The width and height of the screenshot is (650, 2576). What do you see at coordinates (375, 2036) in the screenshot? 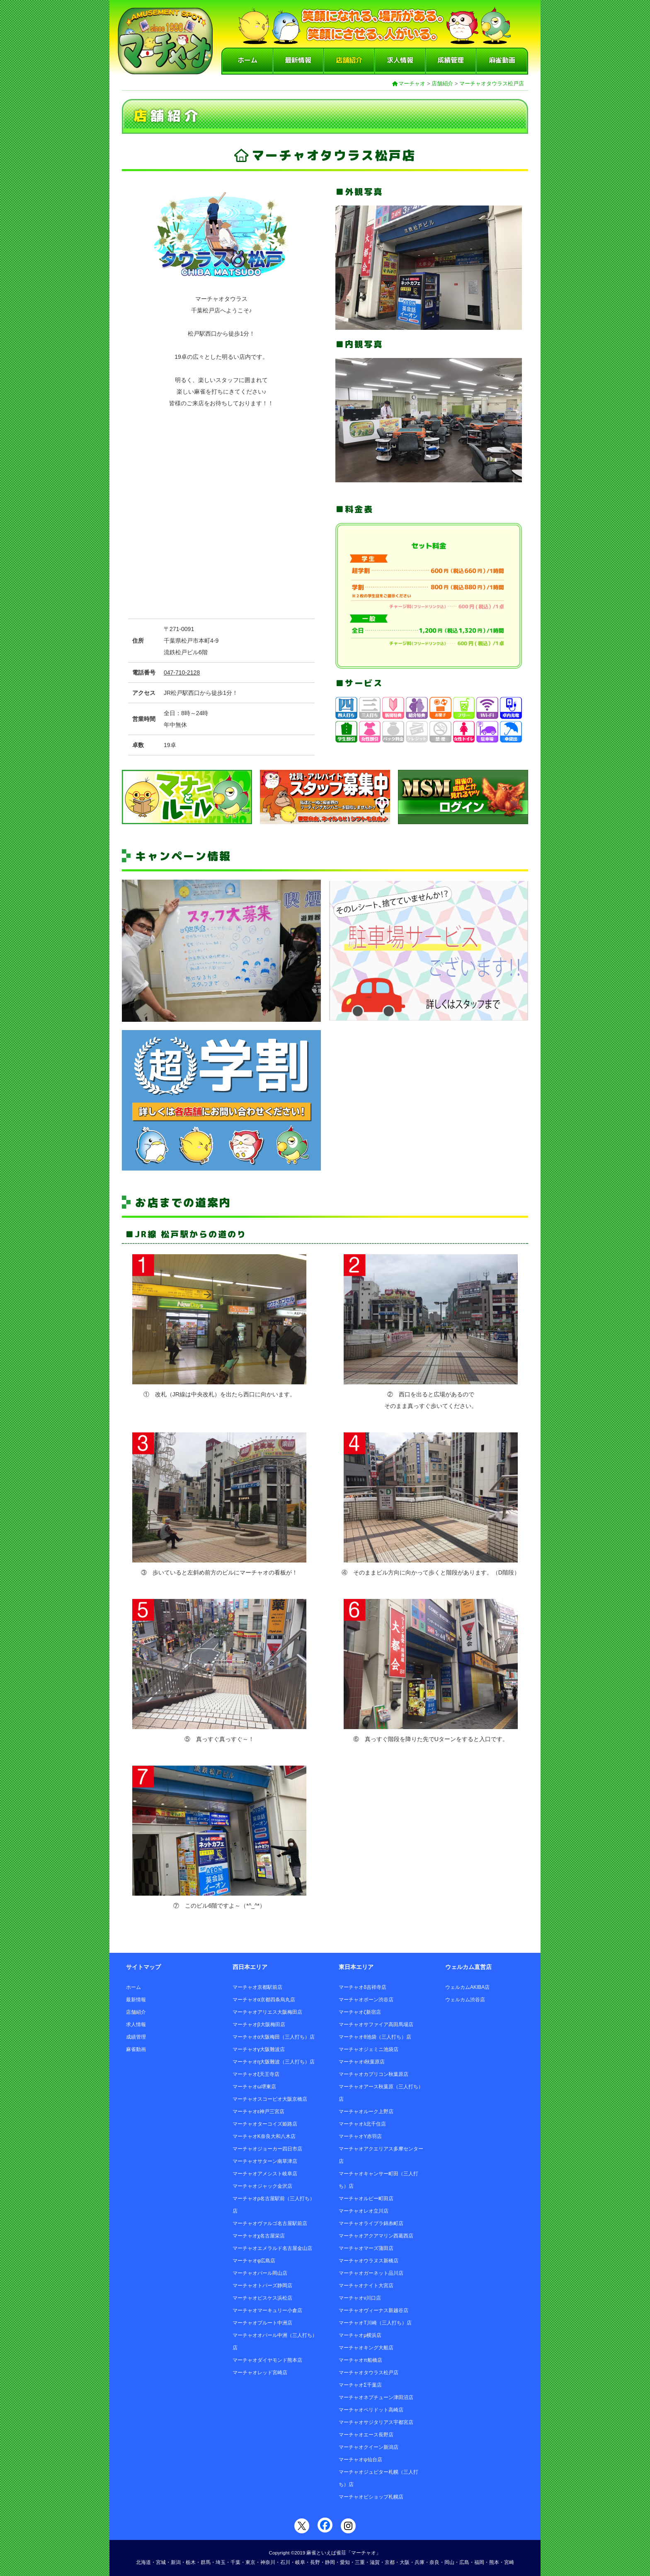
I see `マーチャオθ池袋（三人打ち）店` at bounding box center [375, 2036].